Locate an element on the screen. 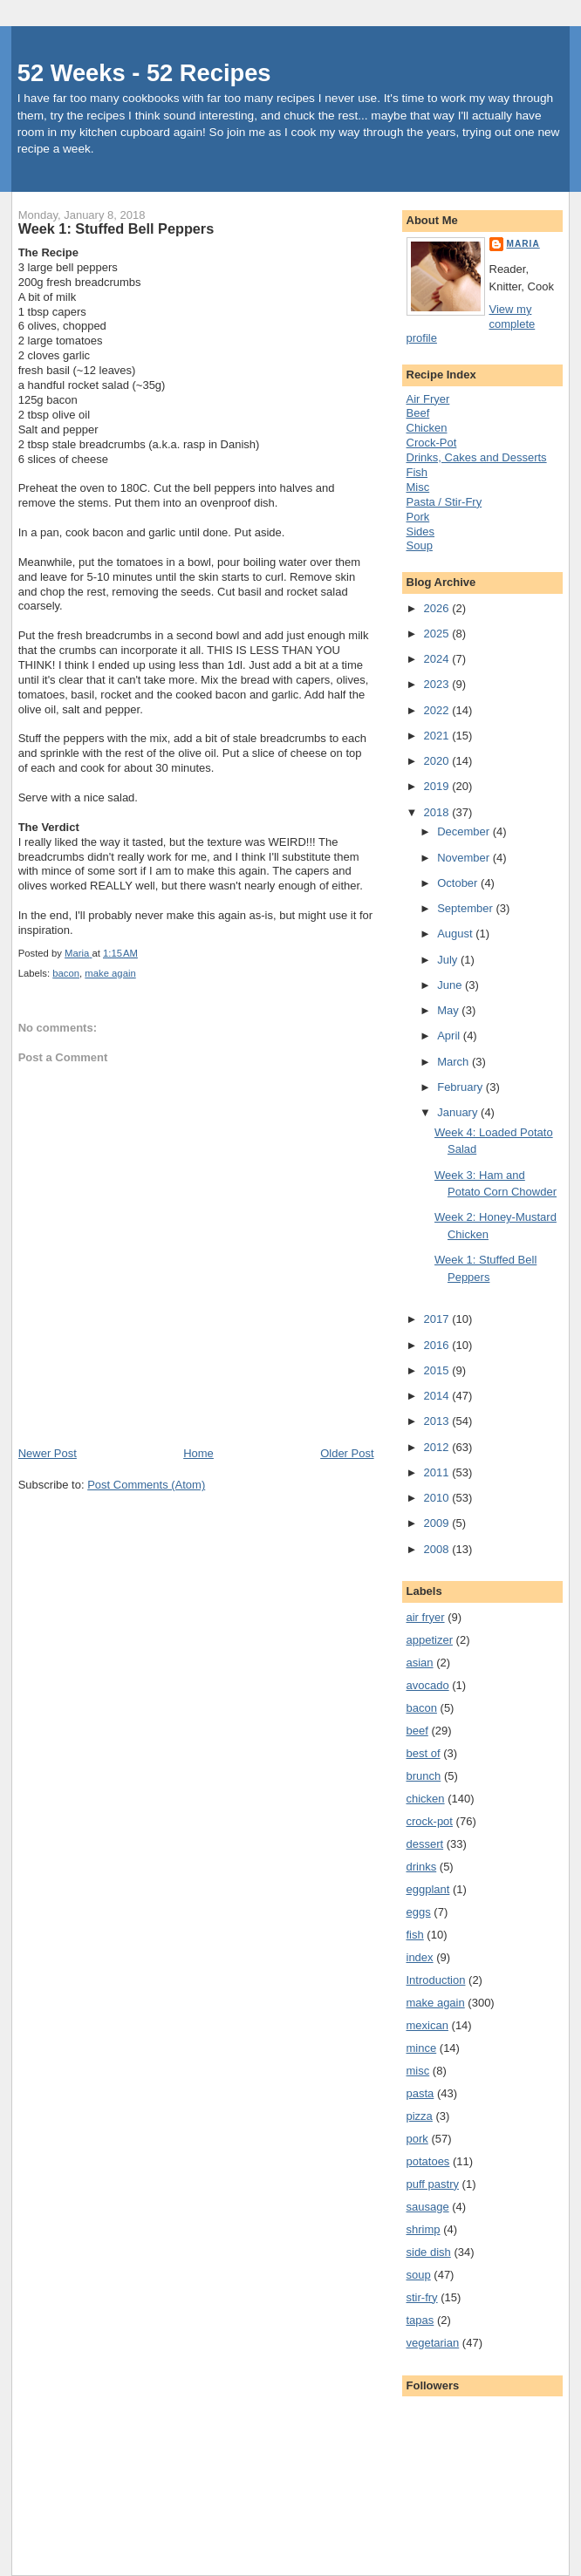  2025 is located at coordinates (438, 633).